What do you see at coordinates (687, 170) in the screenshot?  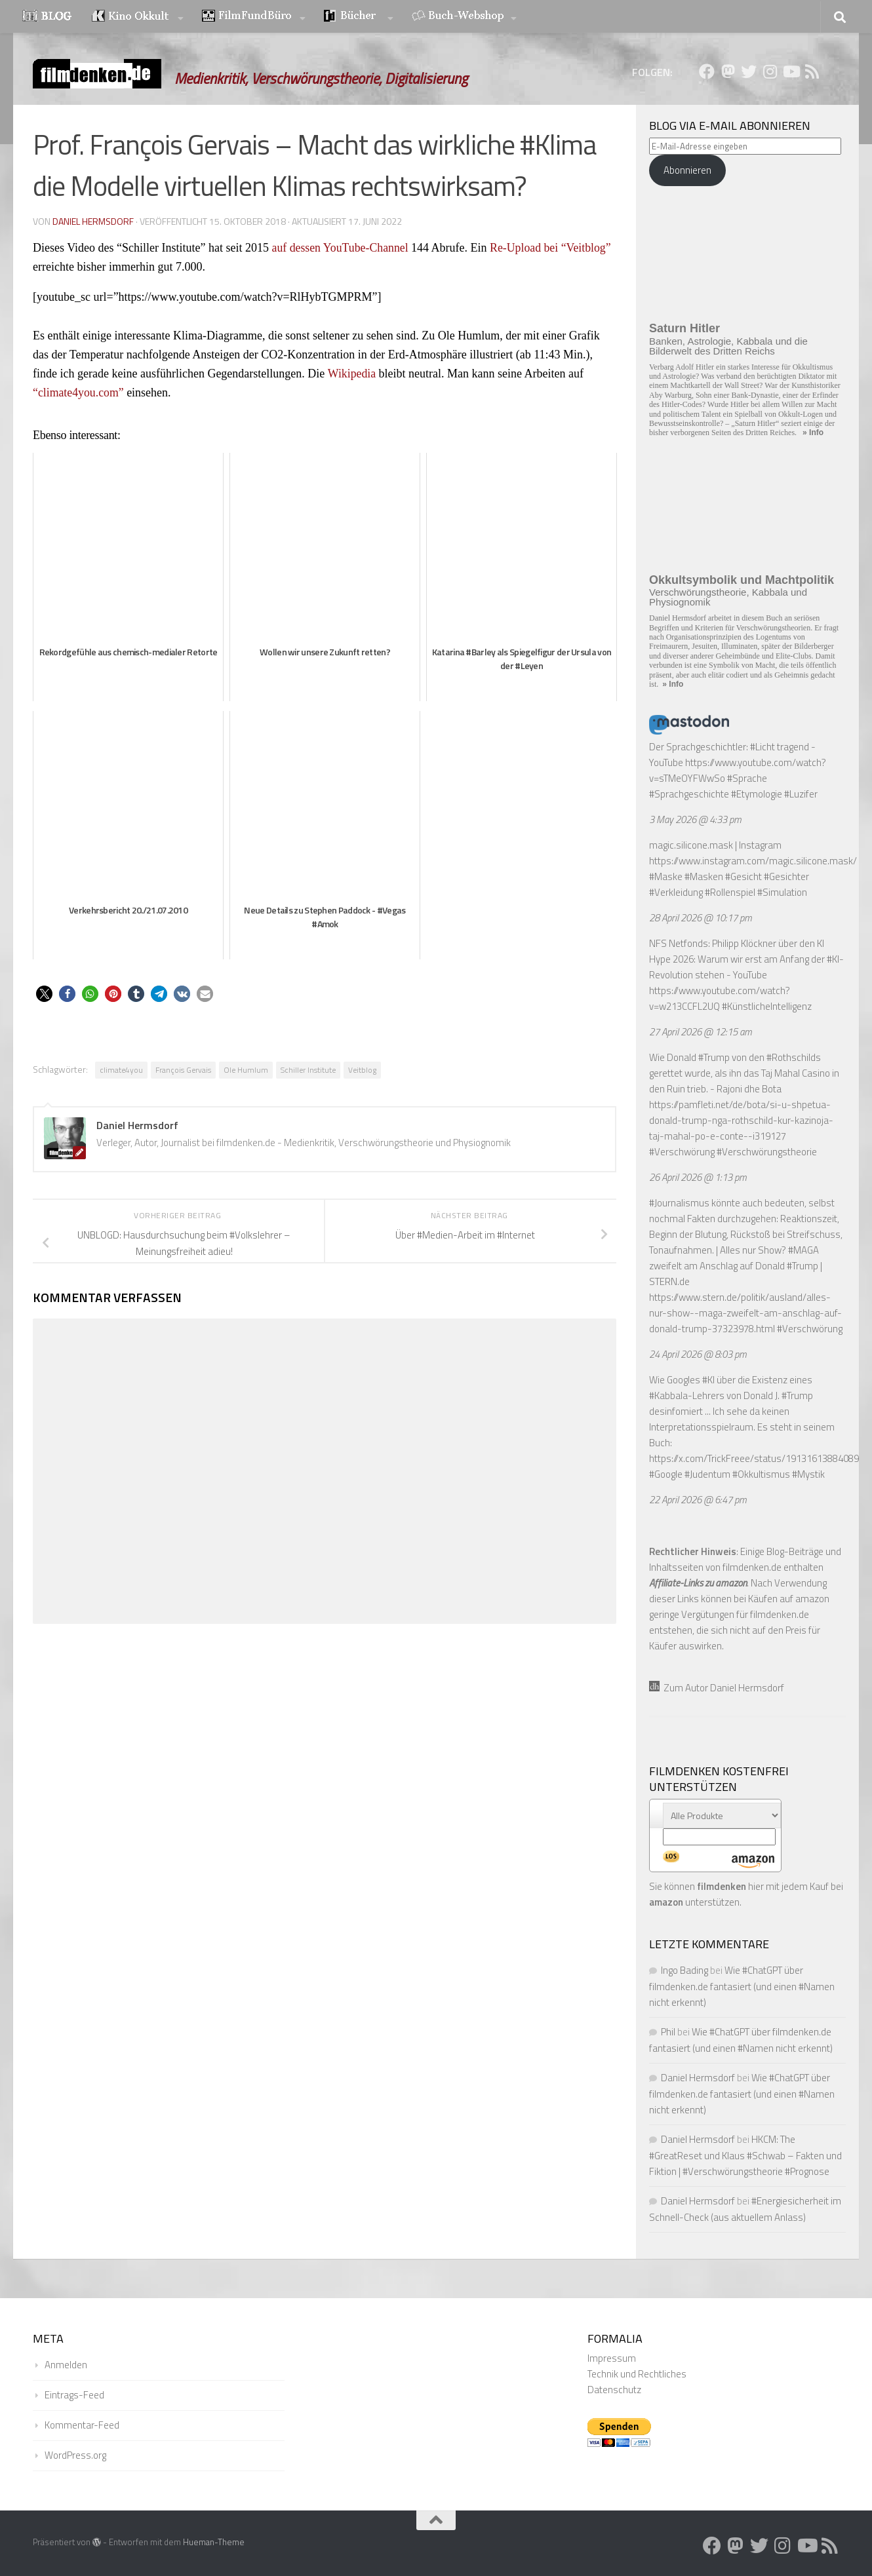 I see `Abonnieren` at bounding box center [687, 170].